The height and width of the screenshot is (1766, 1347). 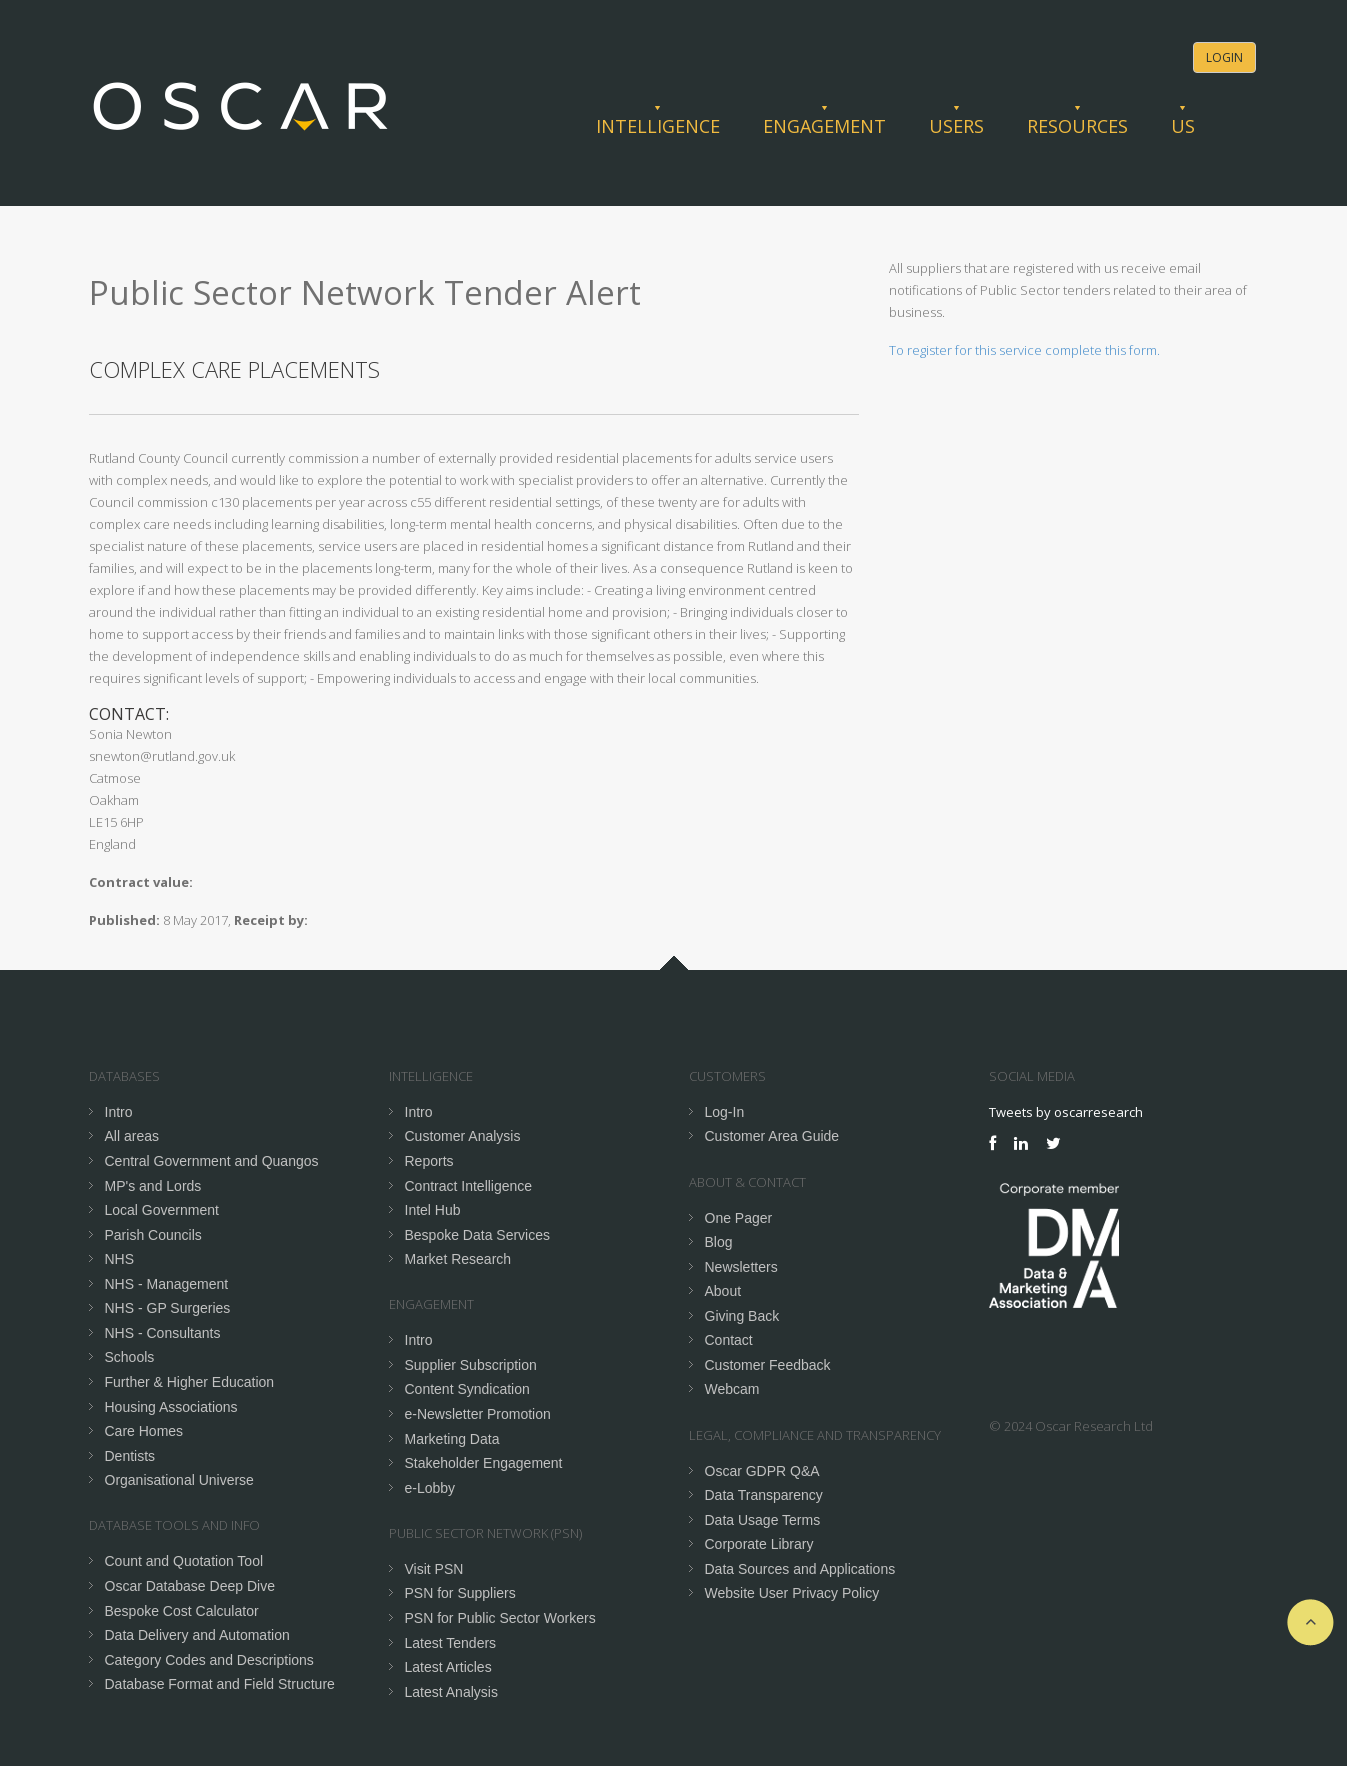 I want to click on Log-In, so click(x=725, y=1112).